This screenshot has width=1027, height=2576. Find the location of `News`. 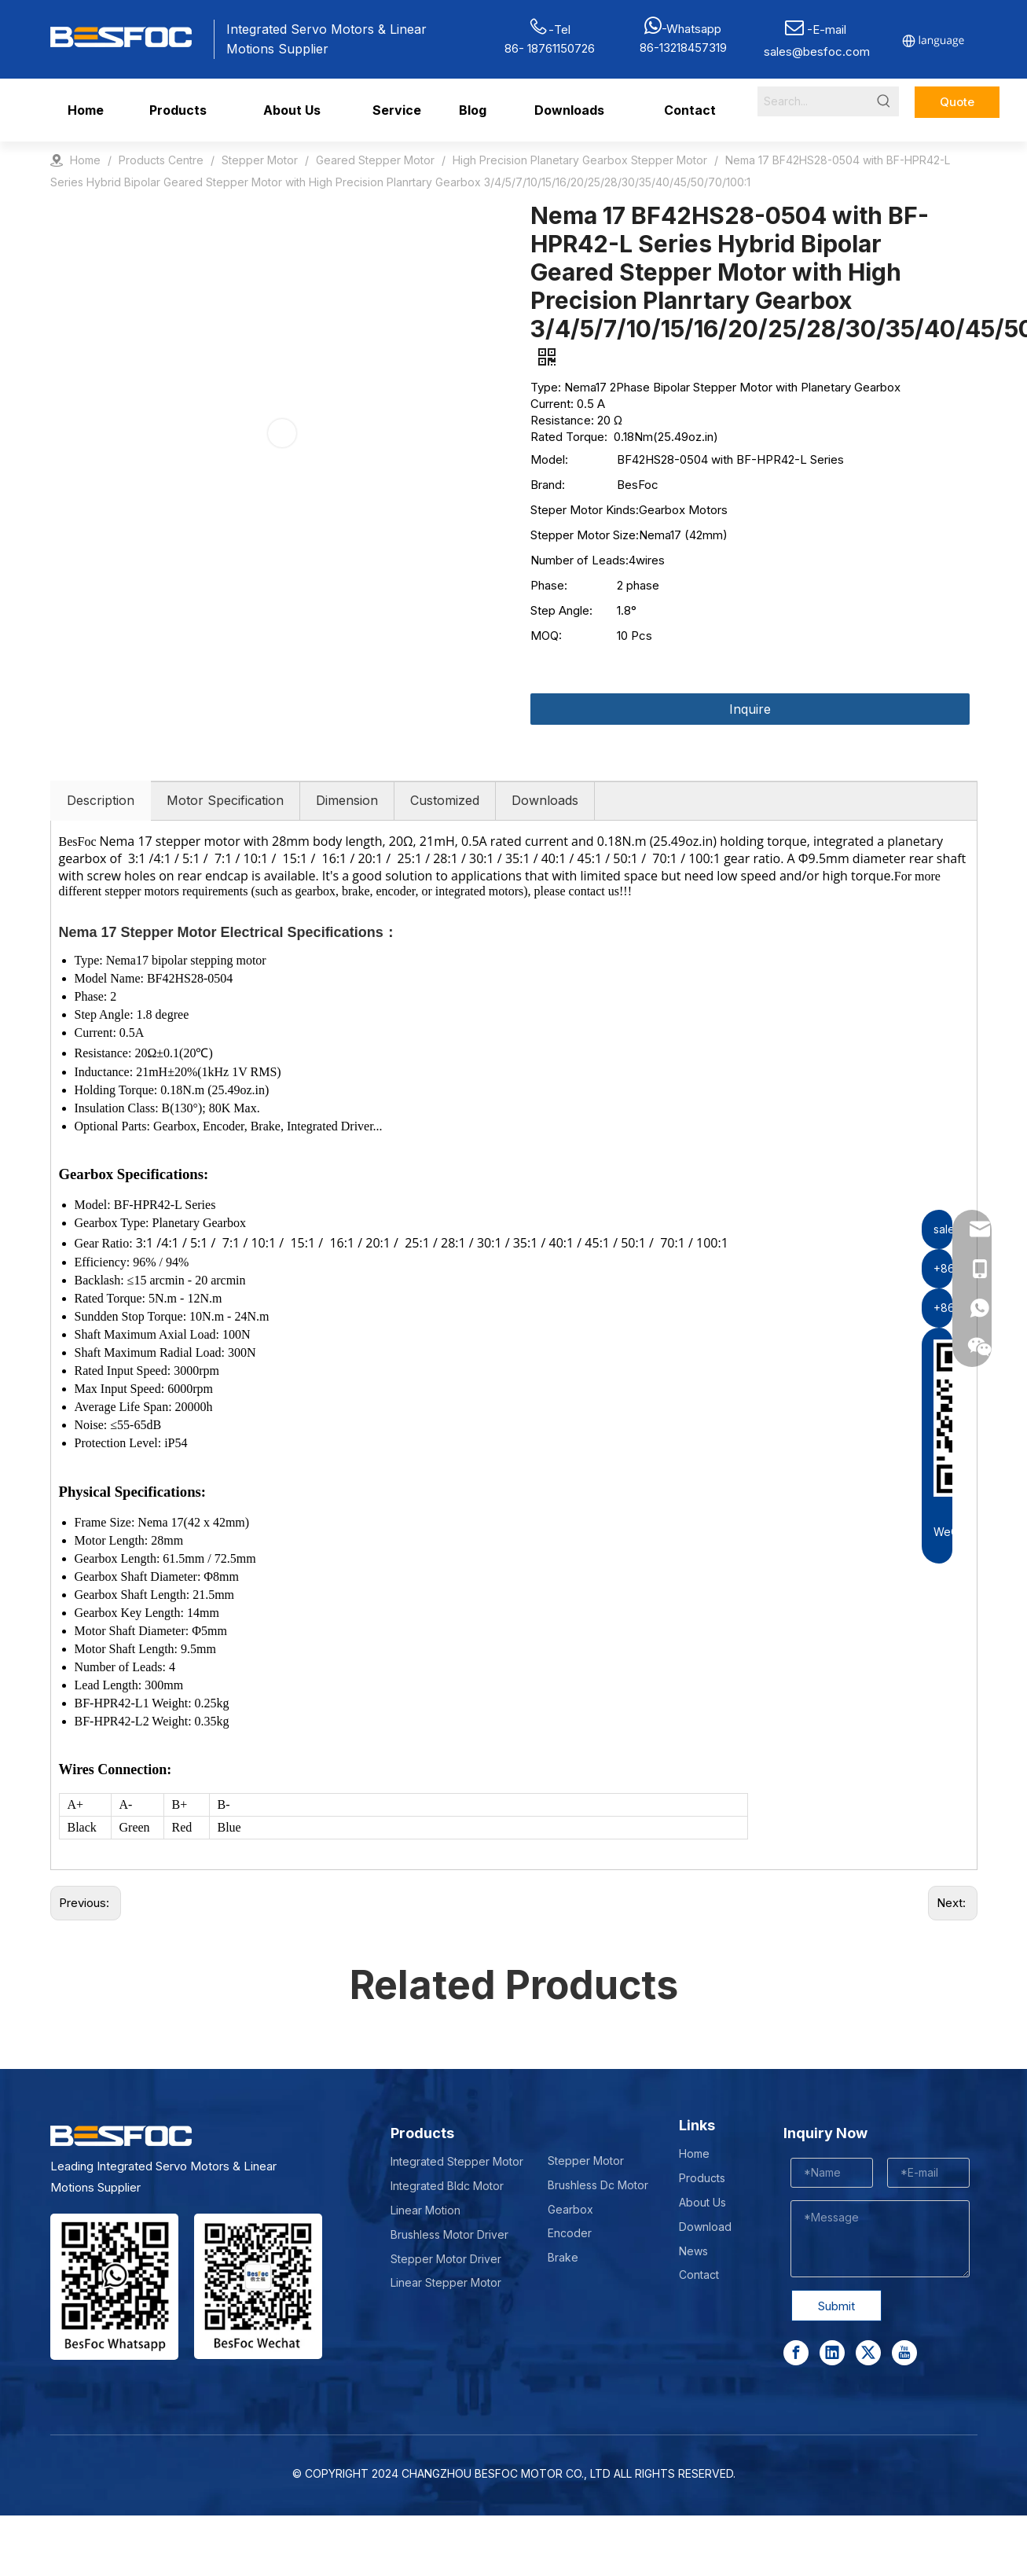

News is located at coordinates (693, 2251).